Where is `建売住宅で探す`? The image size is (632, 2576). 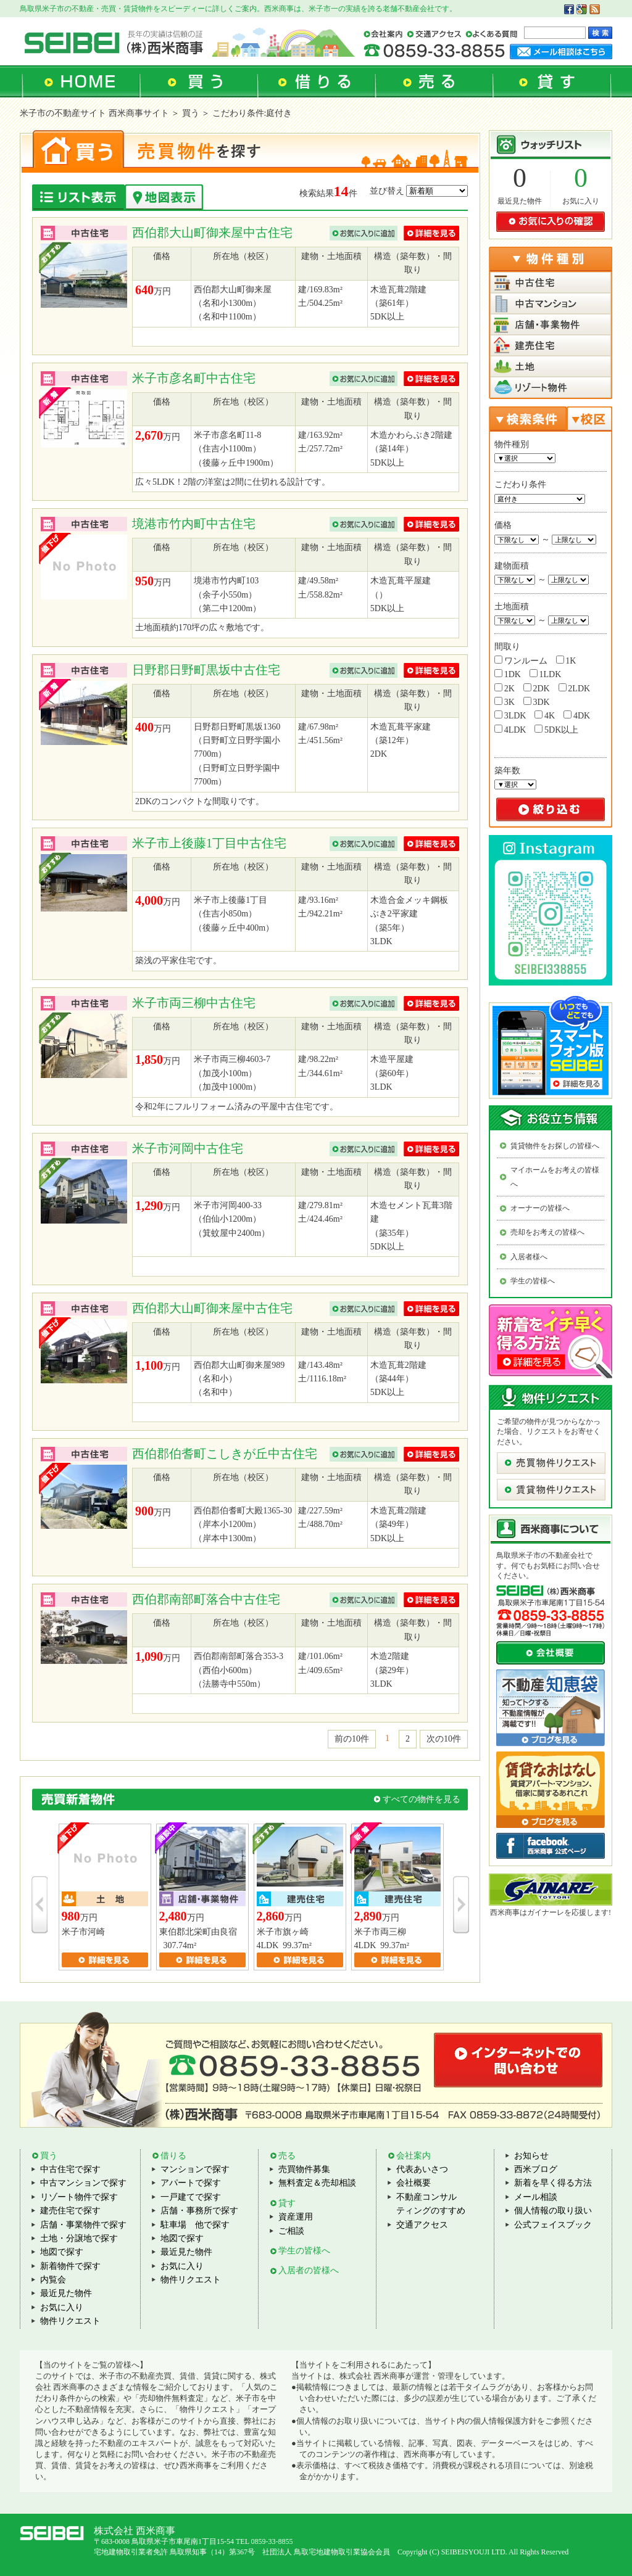 建売住宅で探す is located at coordinates (70, 2210).